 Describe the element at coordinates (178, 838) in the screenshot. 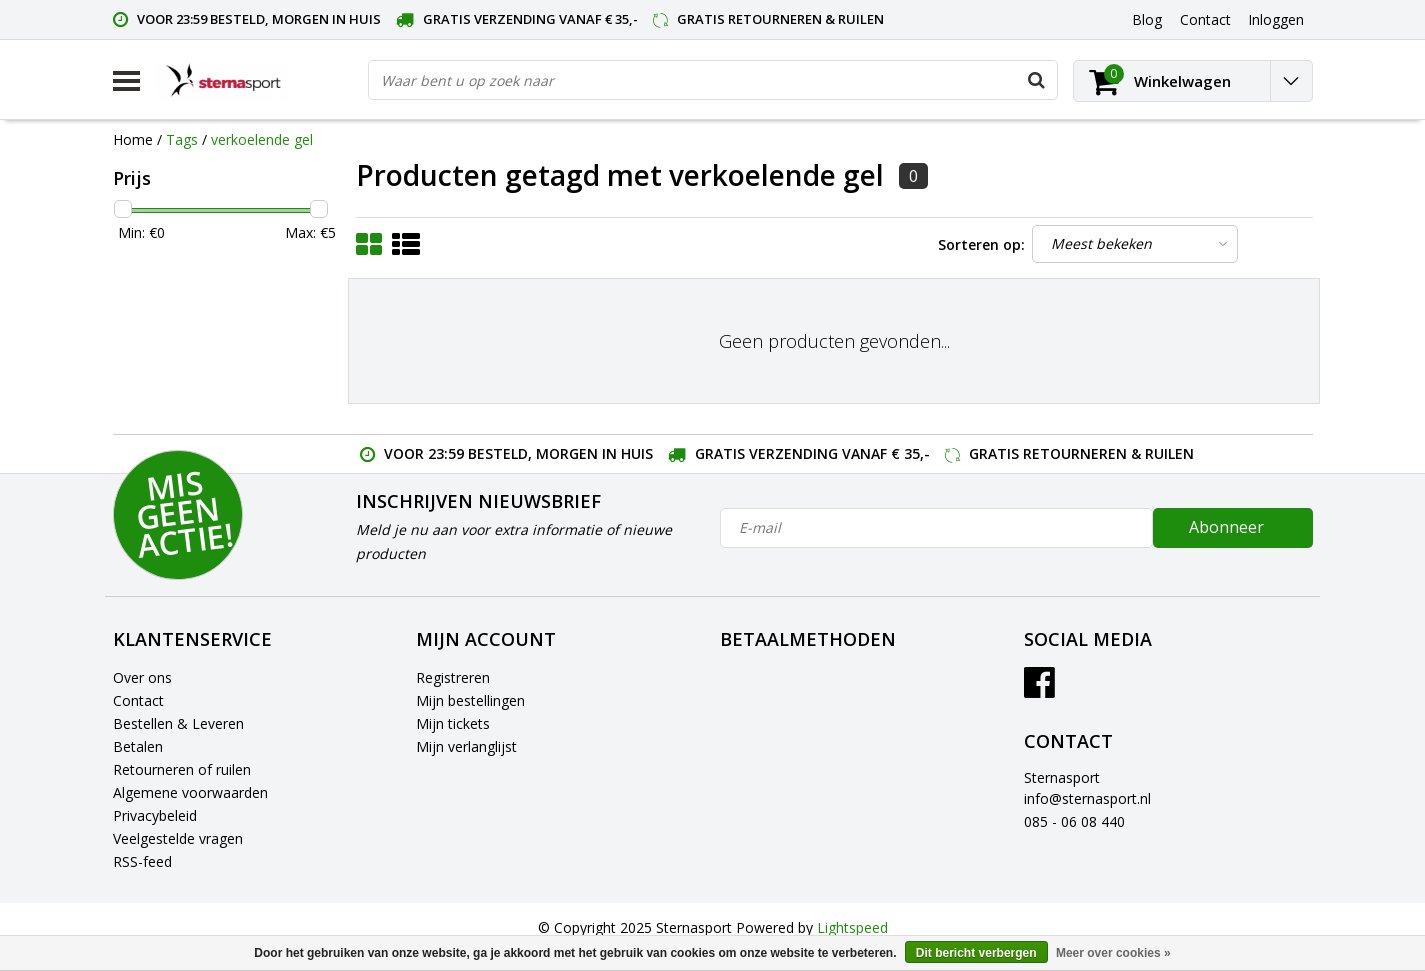

I see `Veelgestelde vragen` at that location.